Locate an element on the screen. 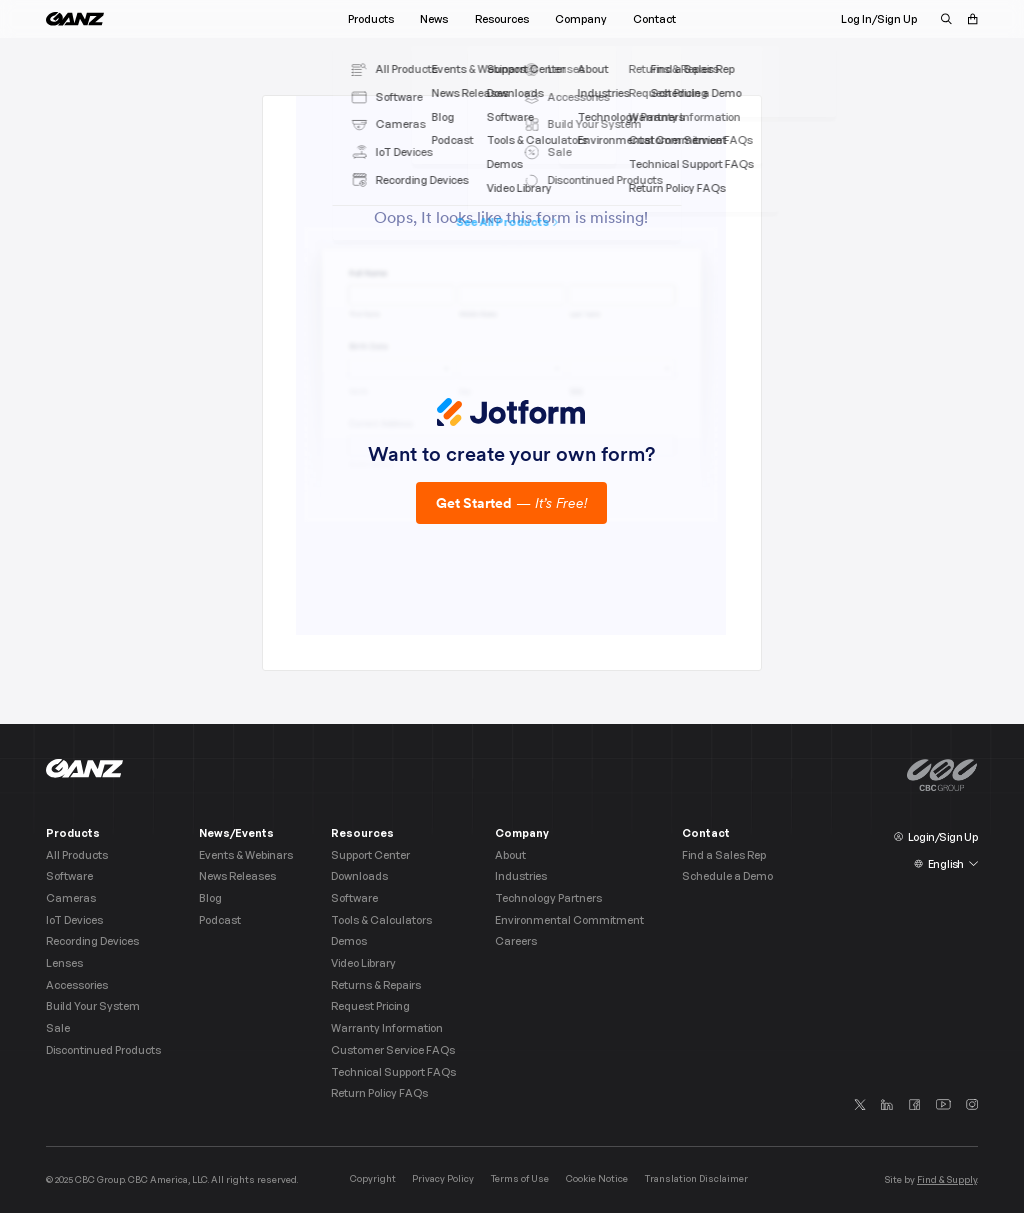  Find & Supply is located at coordinates (947, 1179).